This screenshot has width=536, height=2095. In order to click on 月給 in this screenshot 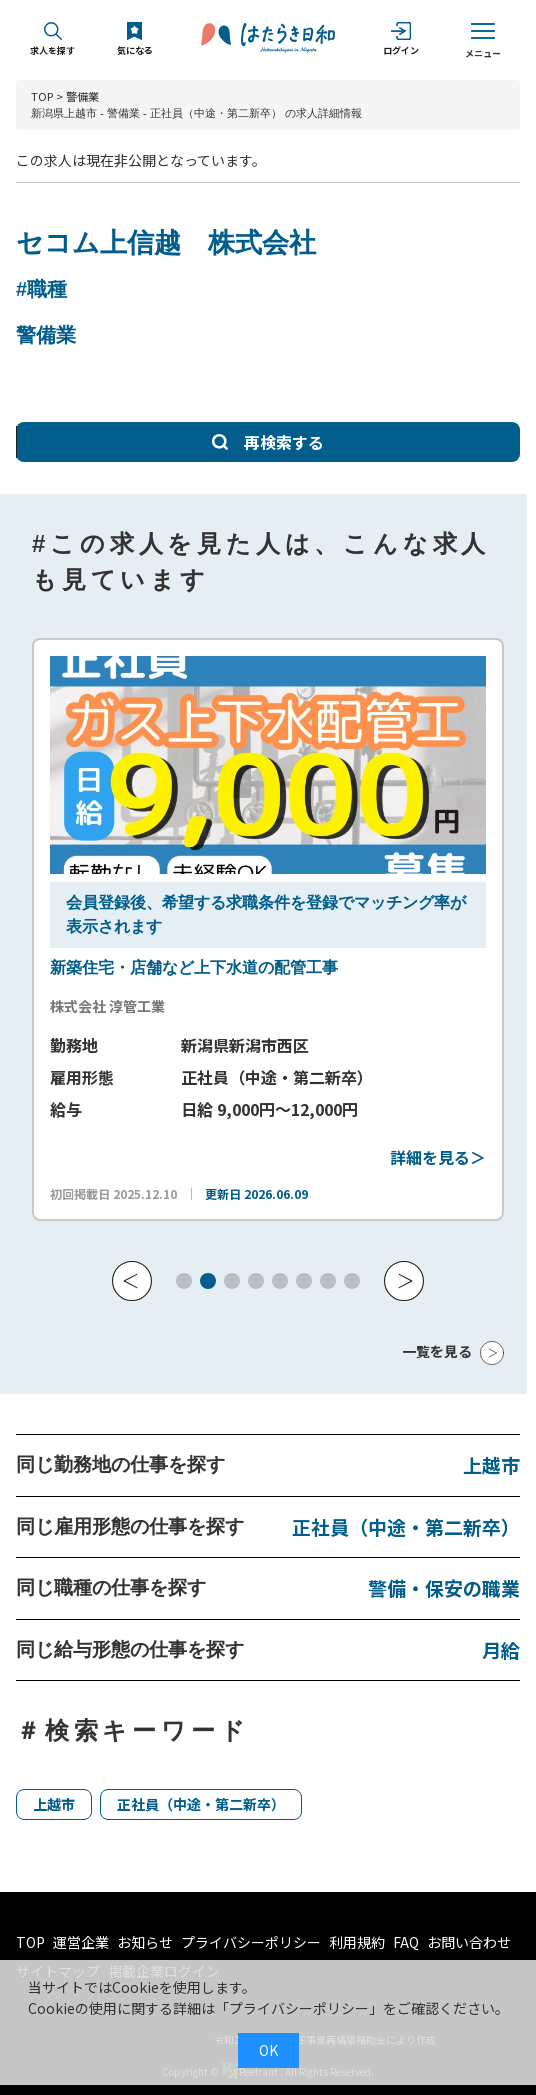, I will do `click(501, 1649)`.